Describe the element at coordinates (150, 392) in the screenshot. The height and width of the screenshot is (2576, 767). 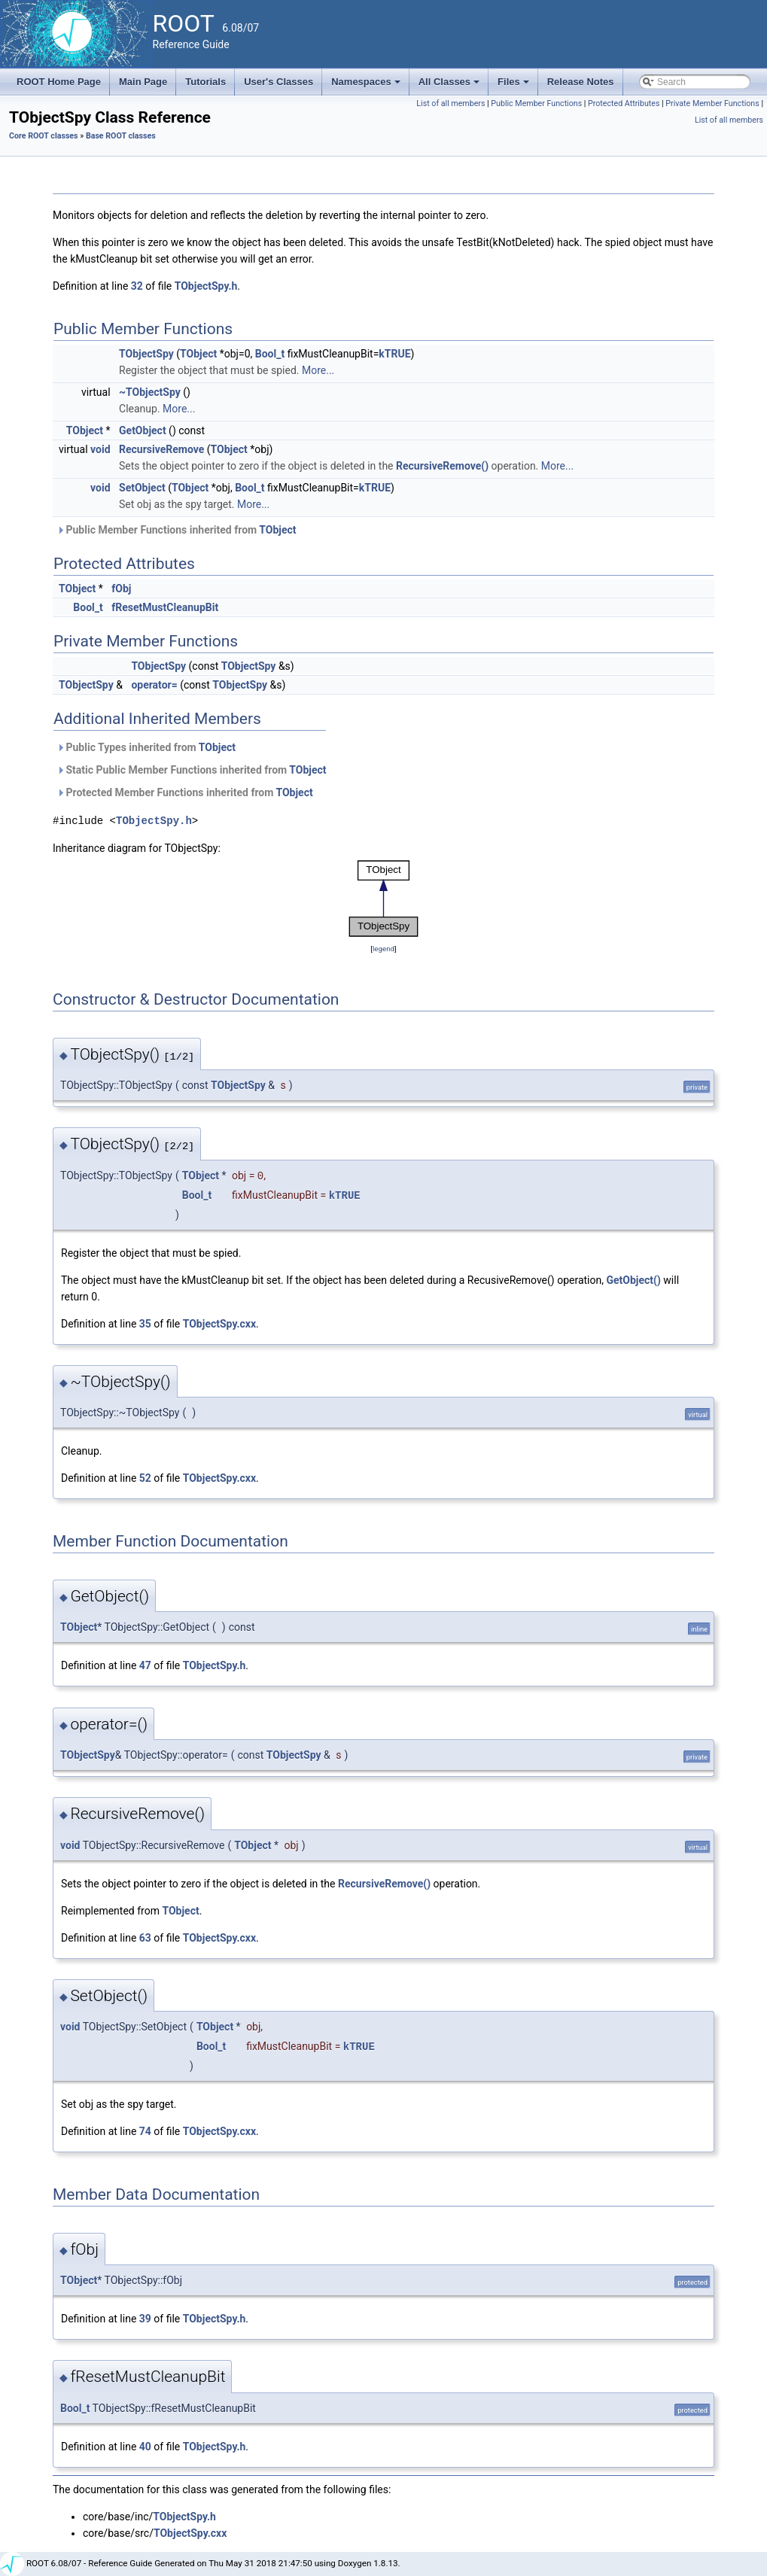
I see `~TObjectSpy` at that location.